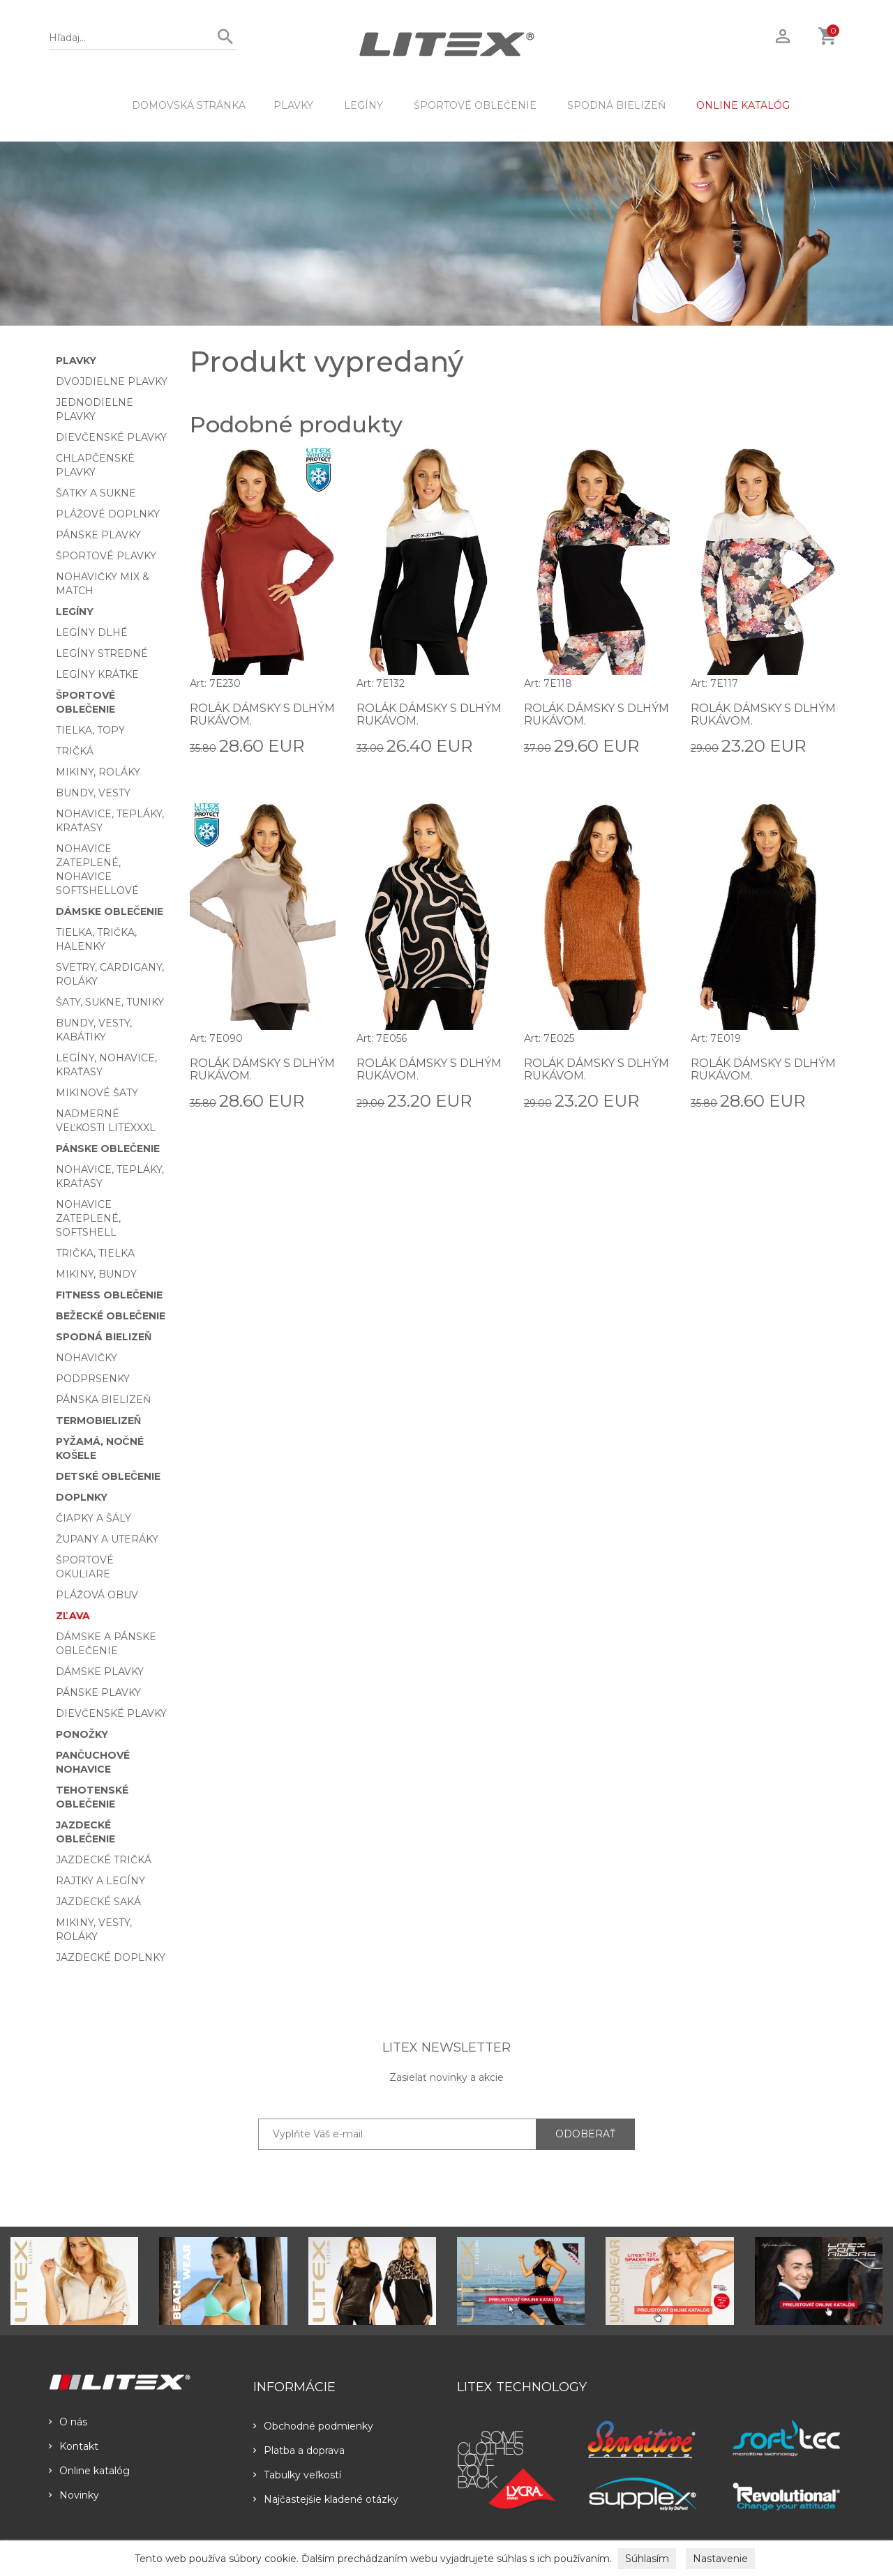 This screenshot has height=2576, width=893. Describe the element at coordinates (108, 1476) in the screenshot. I see `Detské oblečenie` at that location.